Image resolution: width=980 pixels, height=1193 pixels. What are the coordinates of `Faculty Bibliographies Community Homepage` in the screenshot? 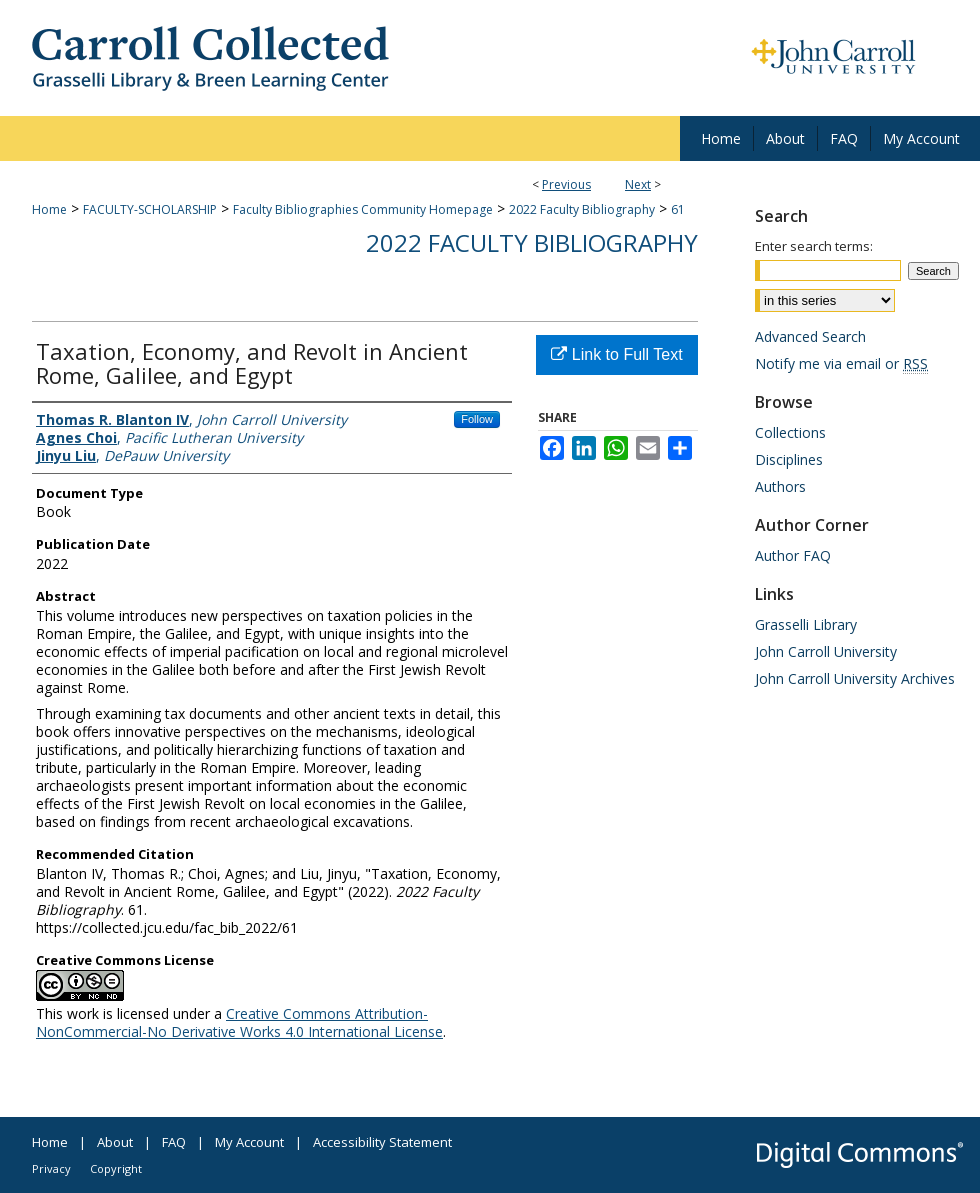 It's located at (363, 209).